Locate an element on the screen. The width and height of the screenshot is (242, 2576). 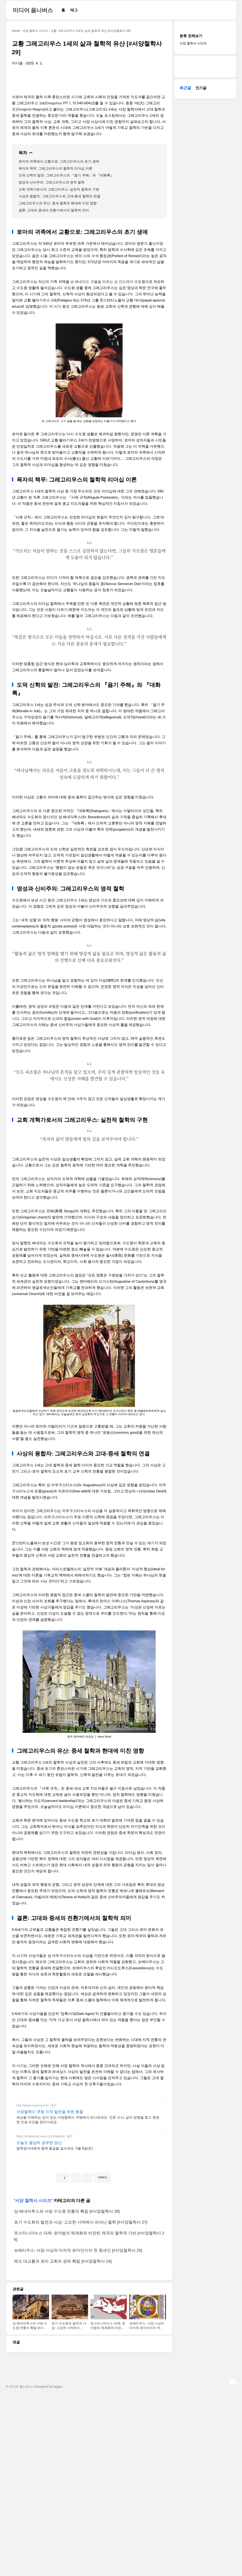
목자의 책무: 그레고리우스의 철학적 리더십 이론 is located at coordinates (55, 168).